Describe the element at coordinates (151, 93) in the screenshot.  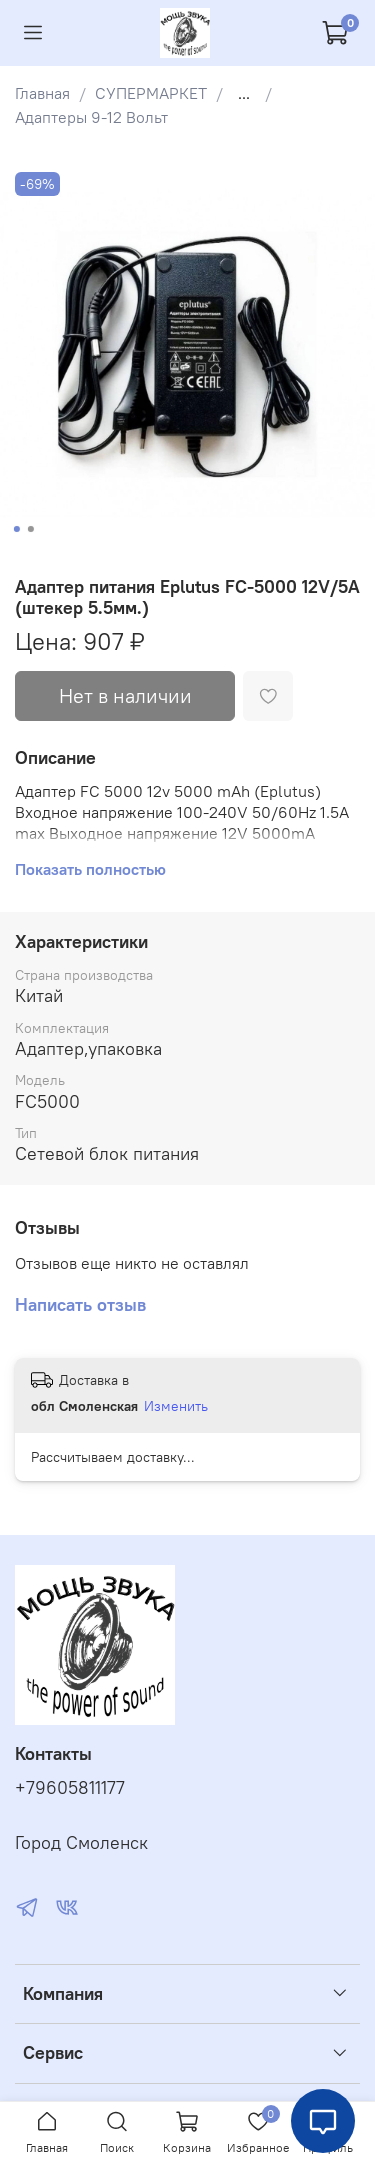
I see `СУПЕРМАРКЕТ` at that location.